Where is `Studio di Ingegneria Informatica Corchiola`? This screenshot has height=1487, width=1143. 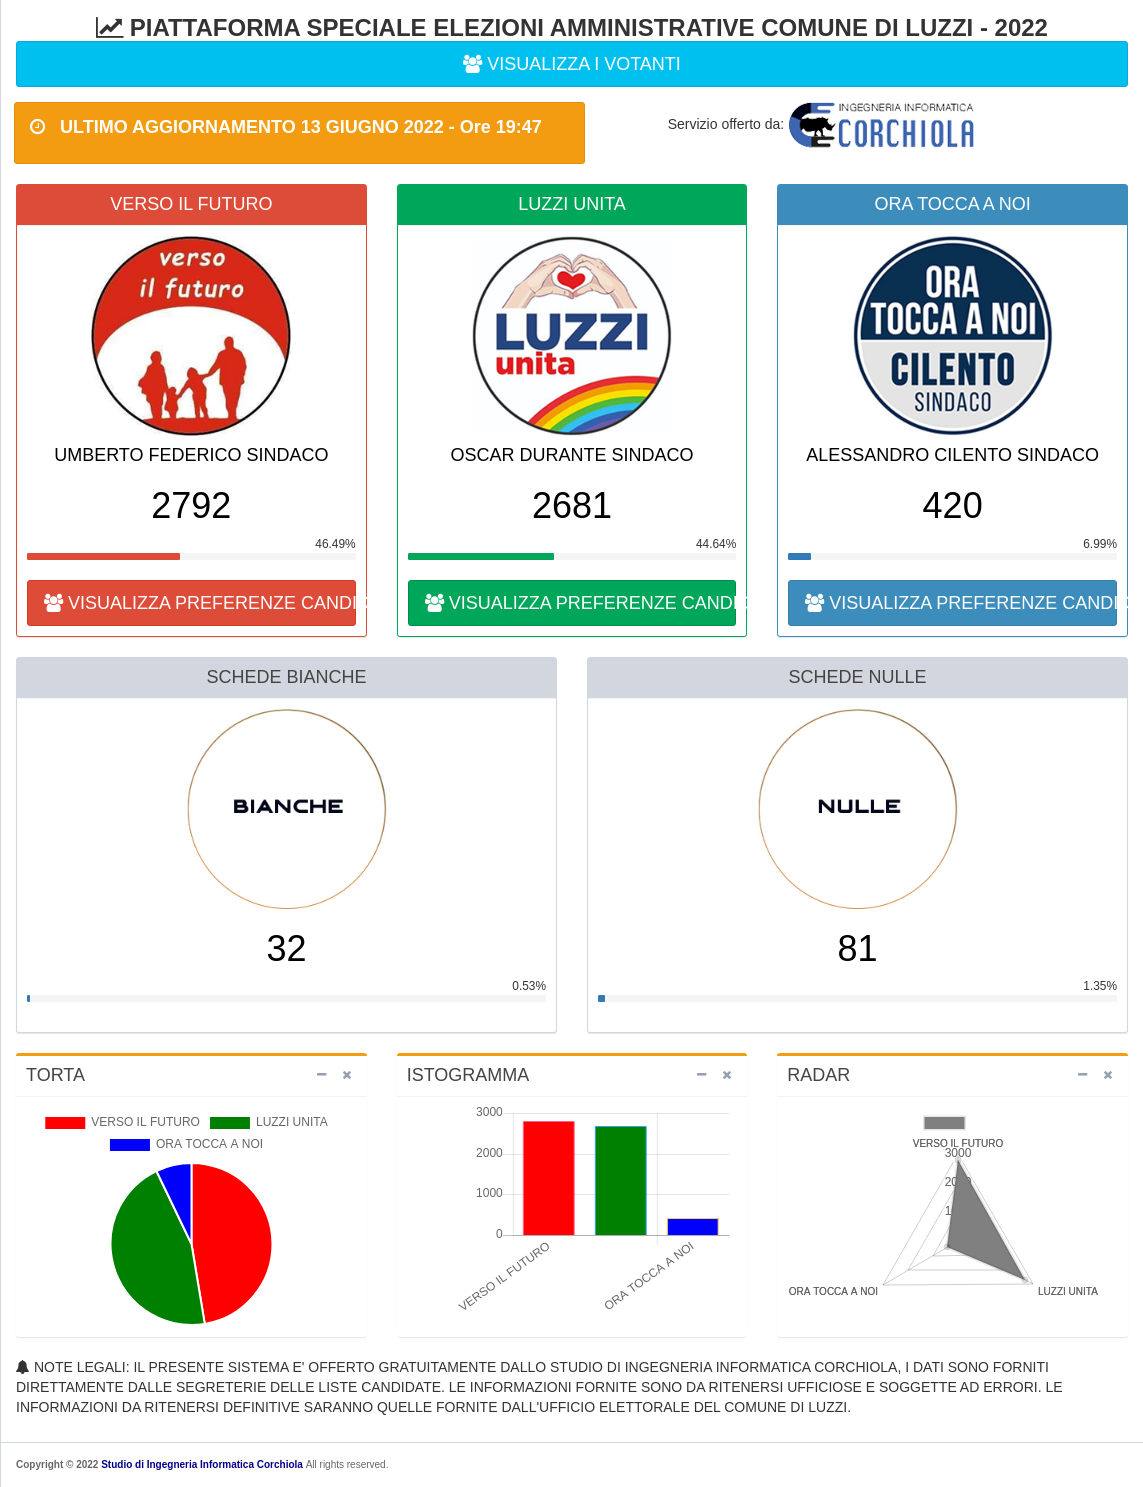 Studio di Ingegneria Informatica Corchiola is located at coordinates (202, 1464).